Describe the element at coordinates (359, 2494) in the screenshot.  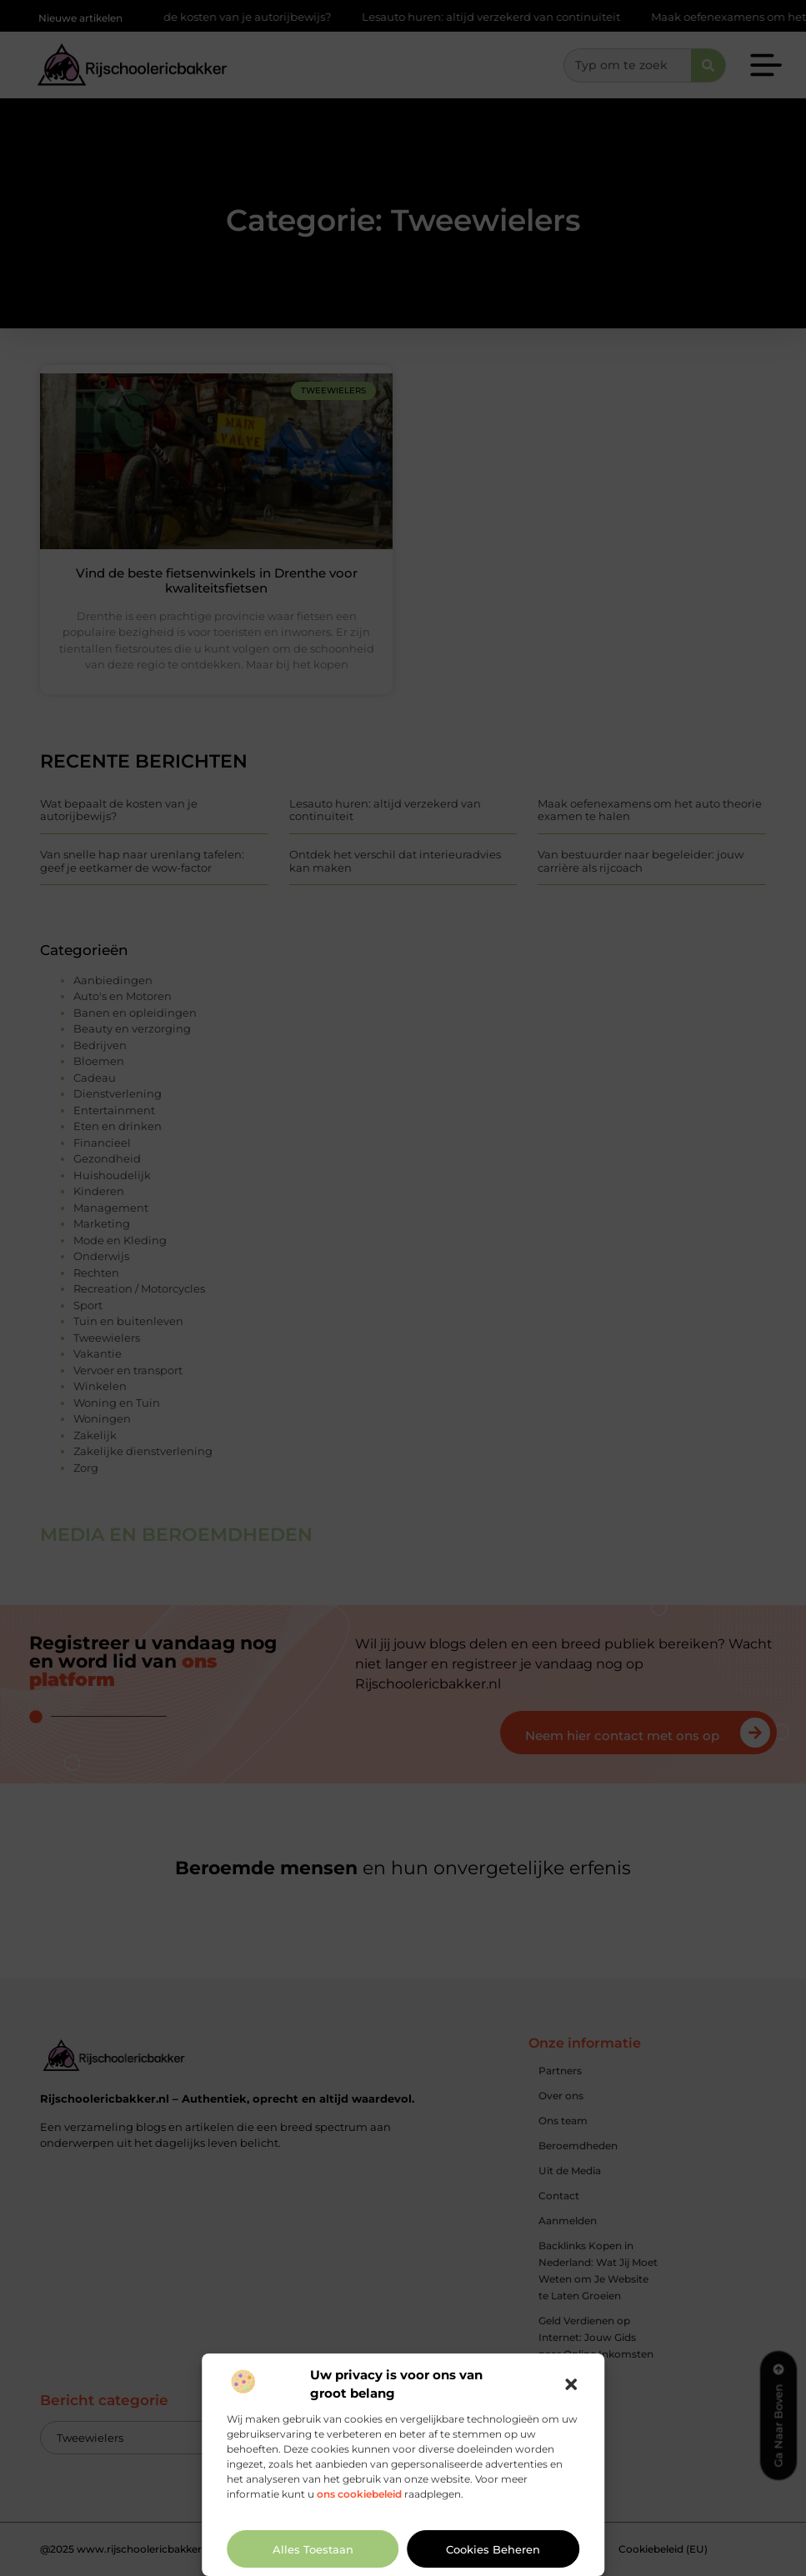
I see `ons cookiebeleid` at that location.